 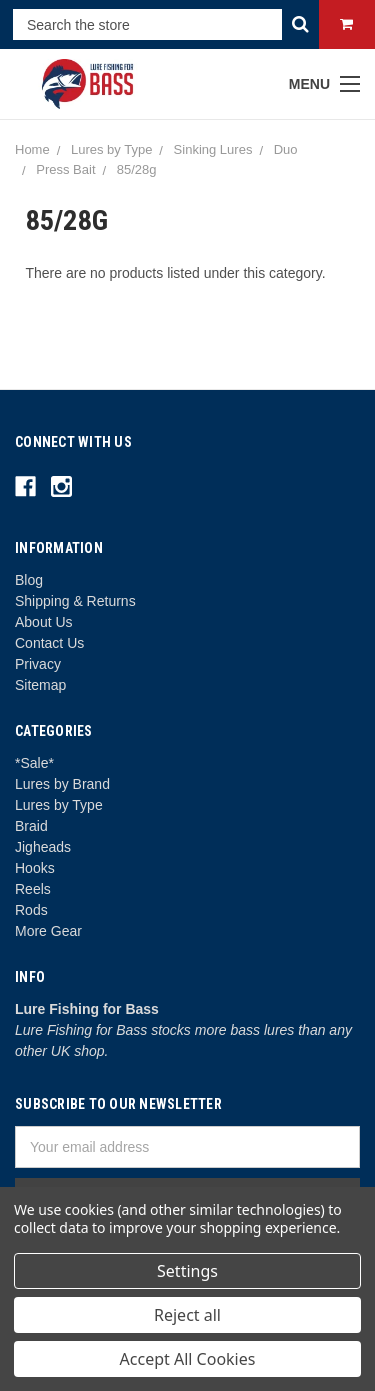 What do you see at coordinates (48, 931) in the screenshot?
I see `More Gear` at bounding box center [48, 931].